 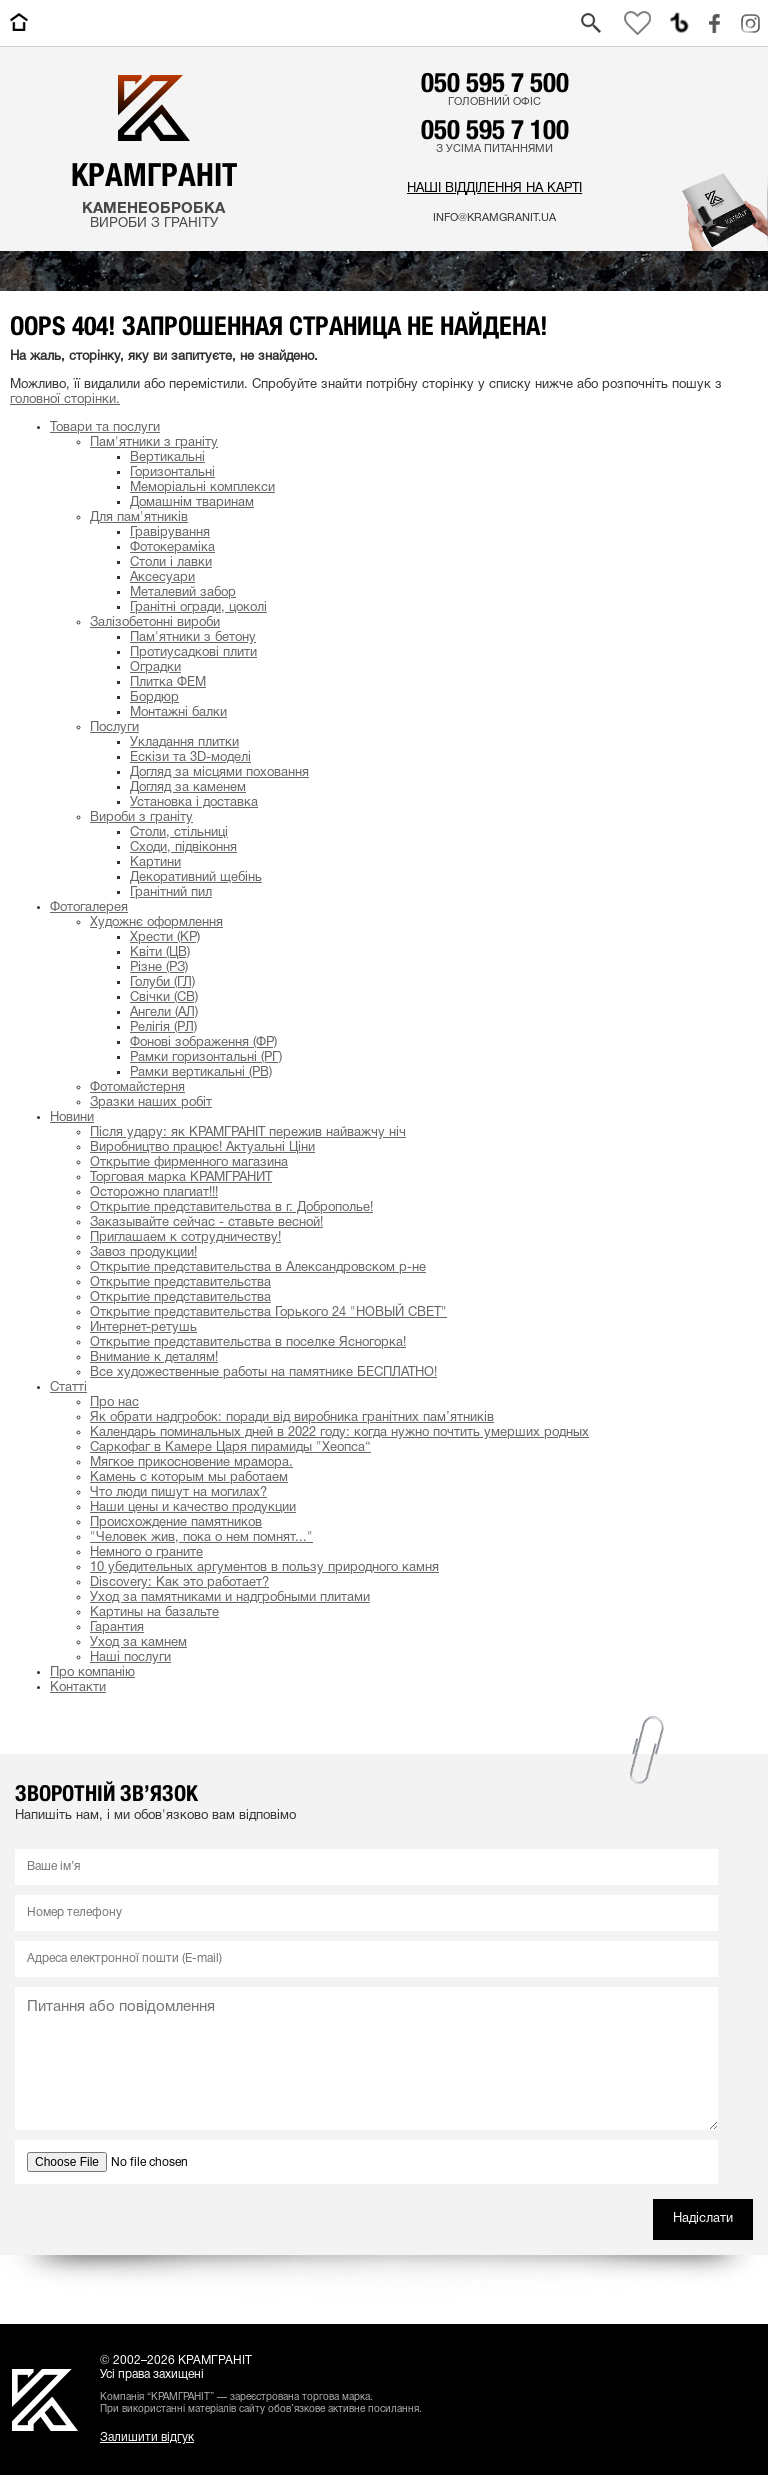 What do you see at coordinates (65, 400) in the screenshot?
I see `головної сторінки.` at bounding box center [65, 400].